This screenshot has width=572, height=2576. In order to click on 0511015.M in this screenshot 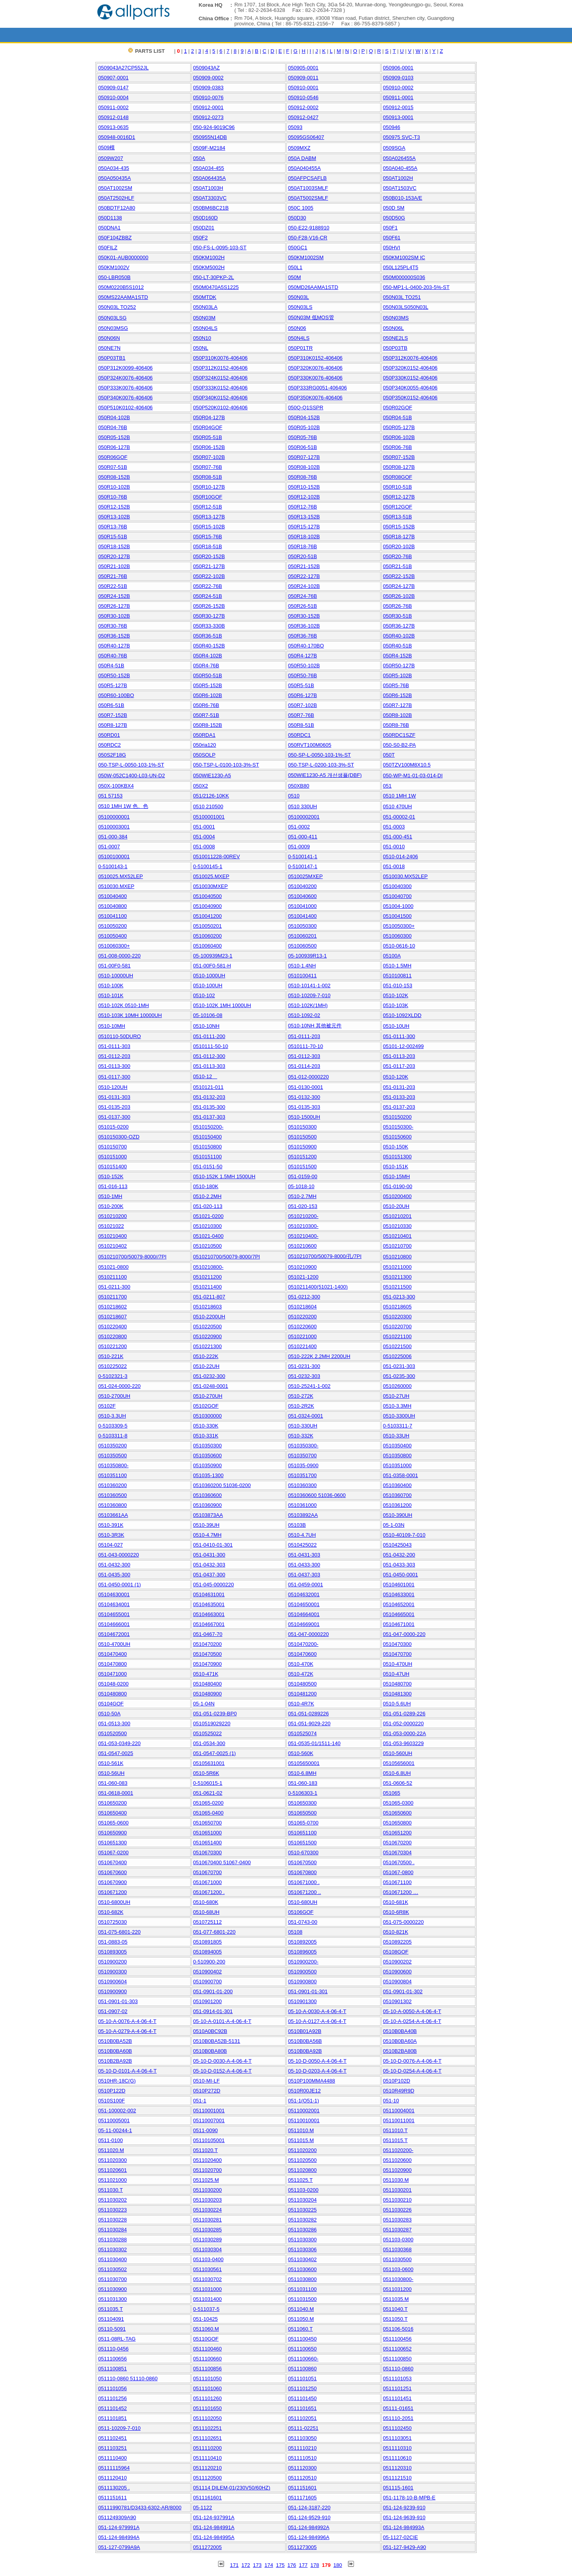, I will do `click(301, 2140)`.